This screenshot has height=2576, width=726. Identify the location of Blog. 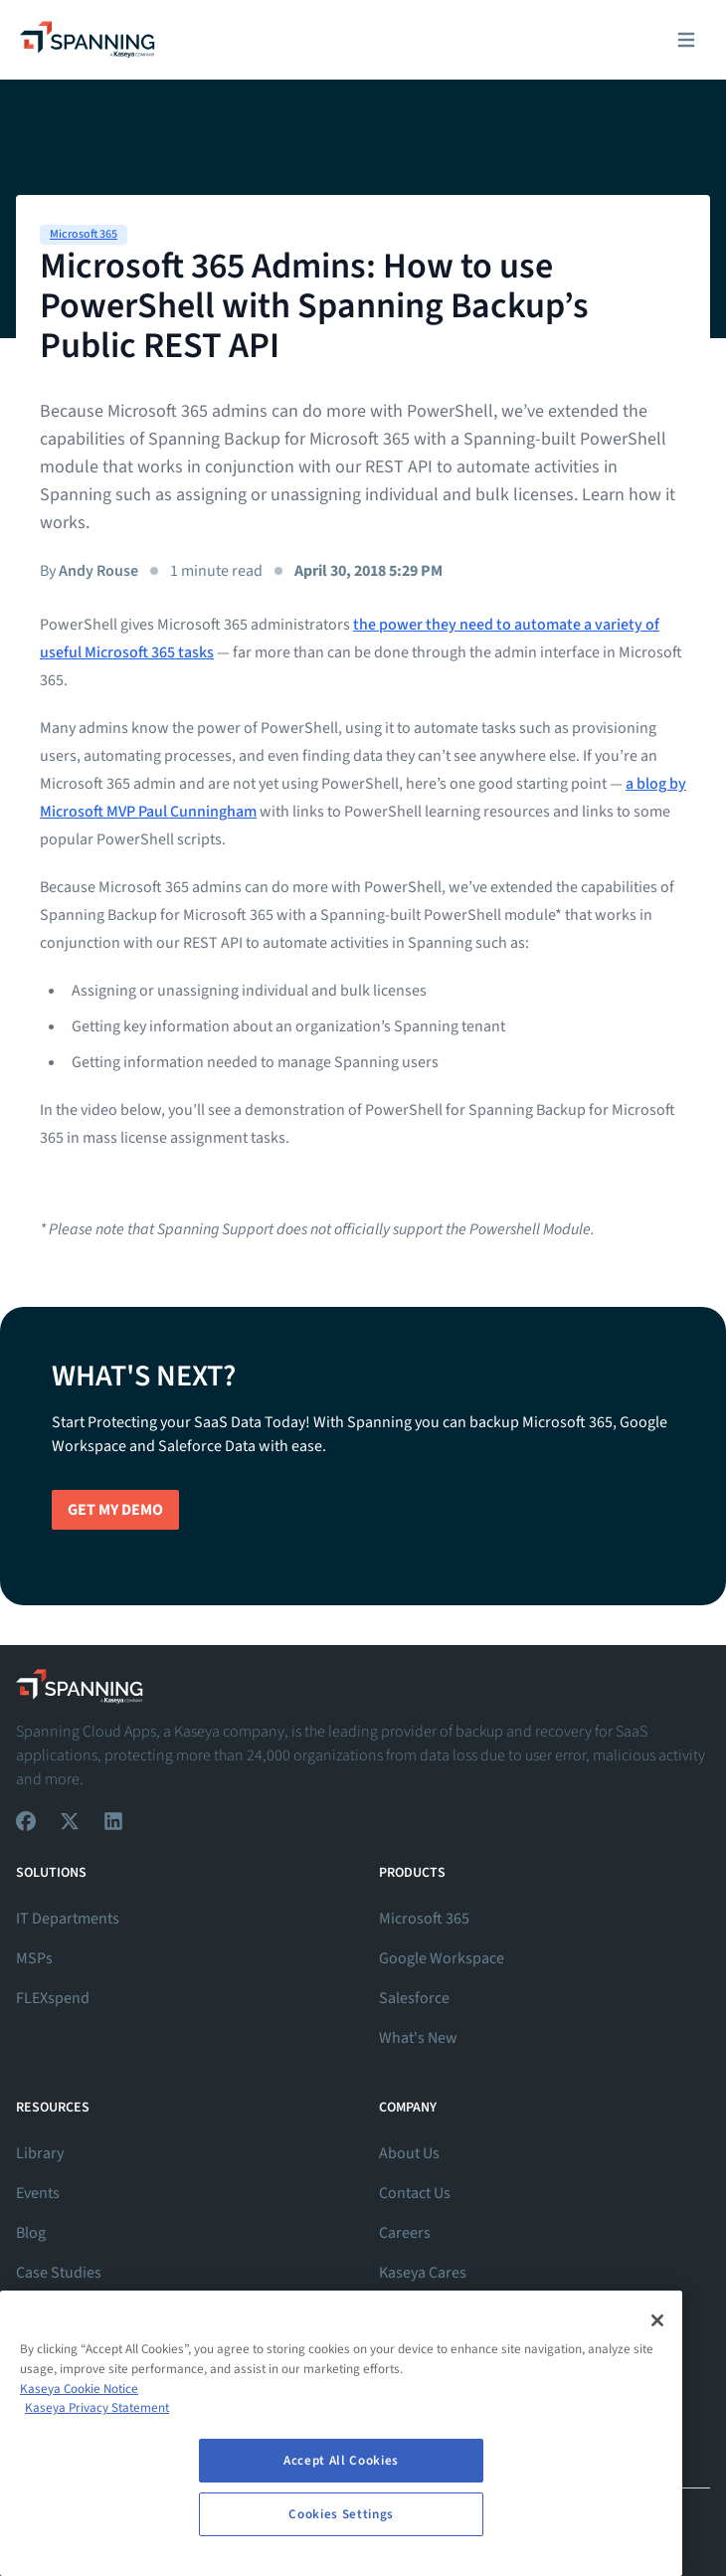
(31, 2233).